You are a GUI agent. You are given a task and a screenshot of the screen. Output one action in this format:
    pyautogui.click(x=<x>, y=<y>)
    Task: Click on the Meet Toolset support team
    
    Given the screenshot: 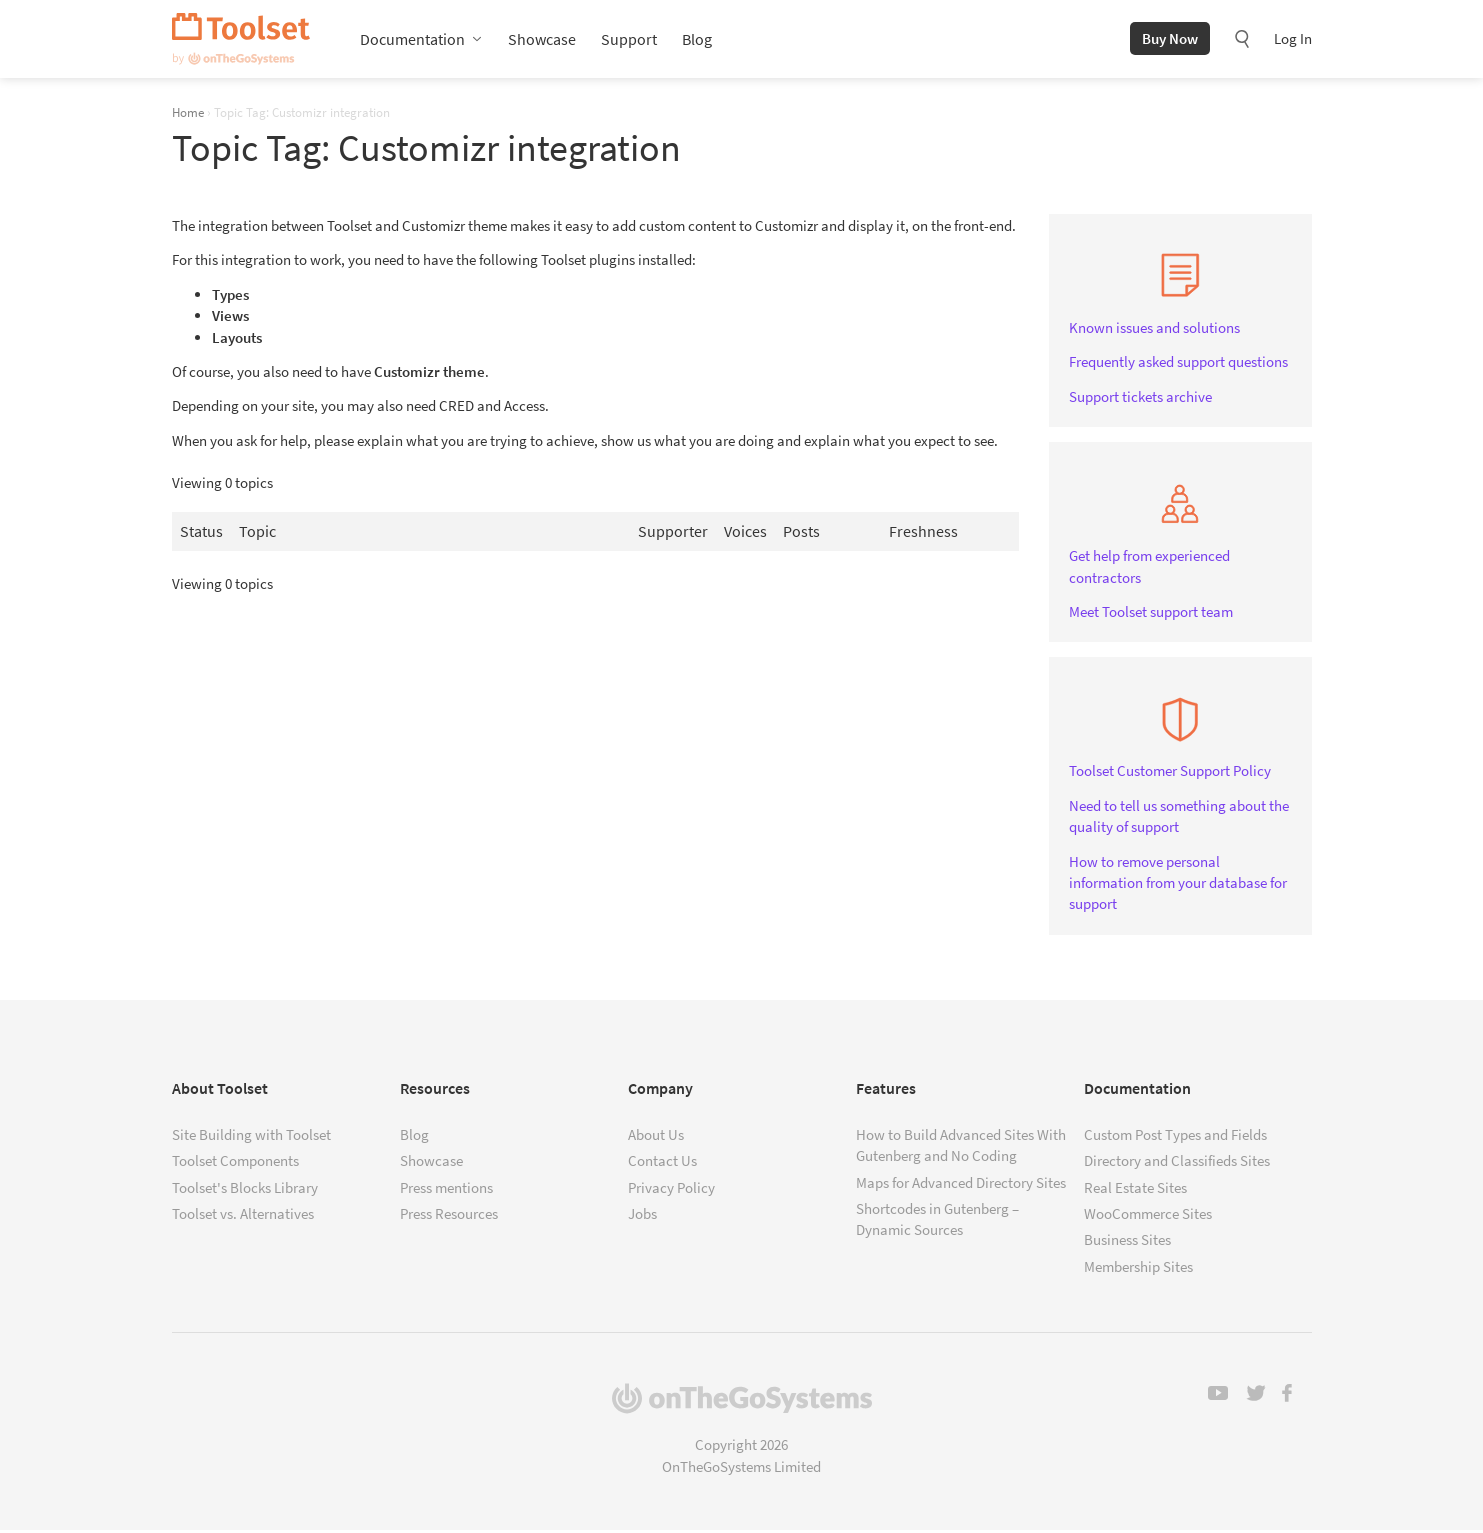 What is the action you would take?
    pyautogui.click(x=1151, y=613)
    